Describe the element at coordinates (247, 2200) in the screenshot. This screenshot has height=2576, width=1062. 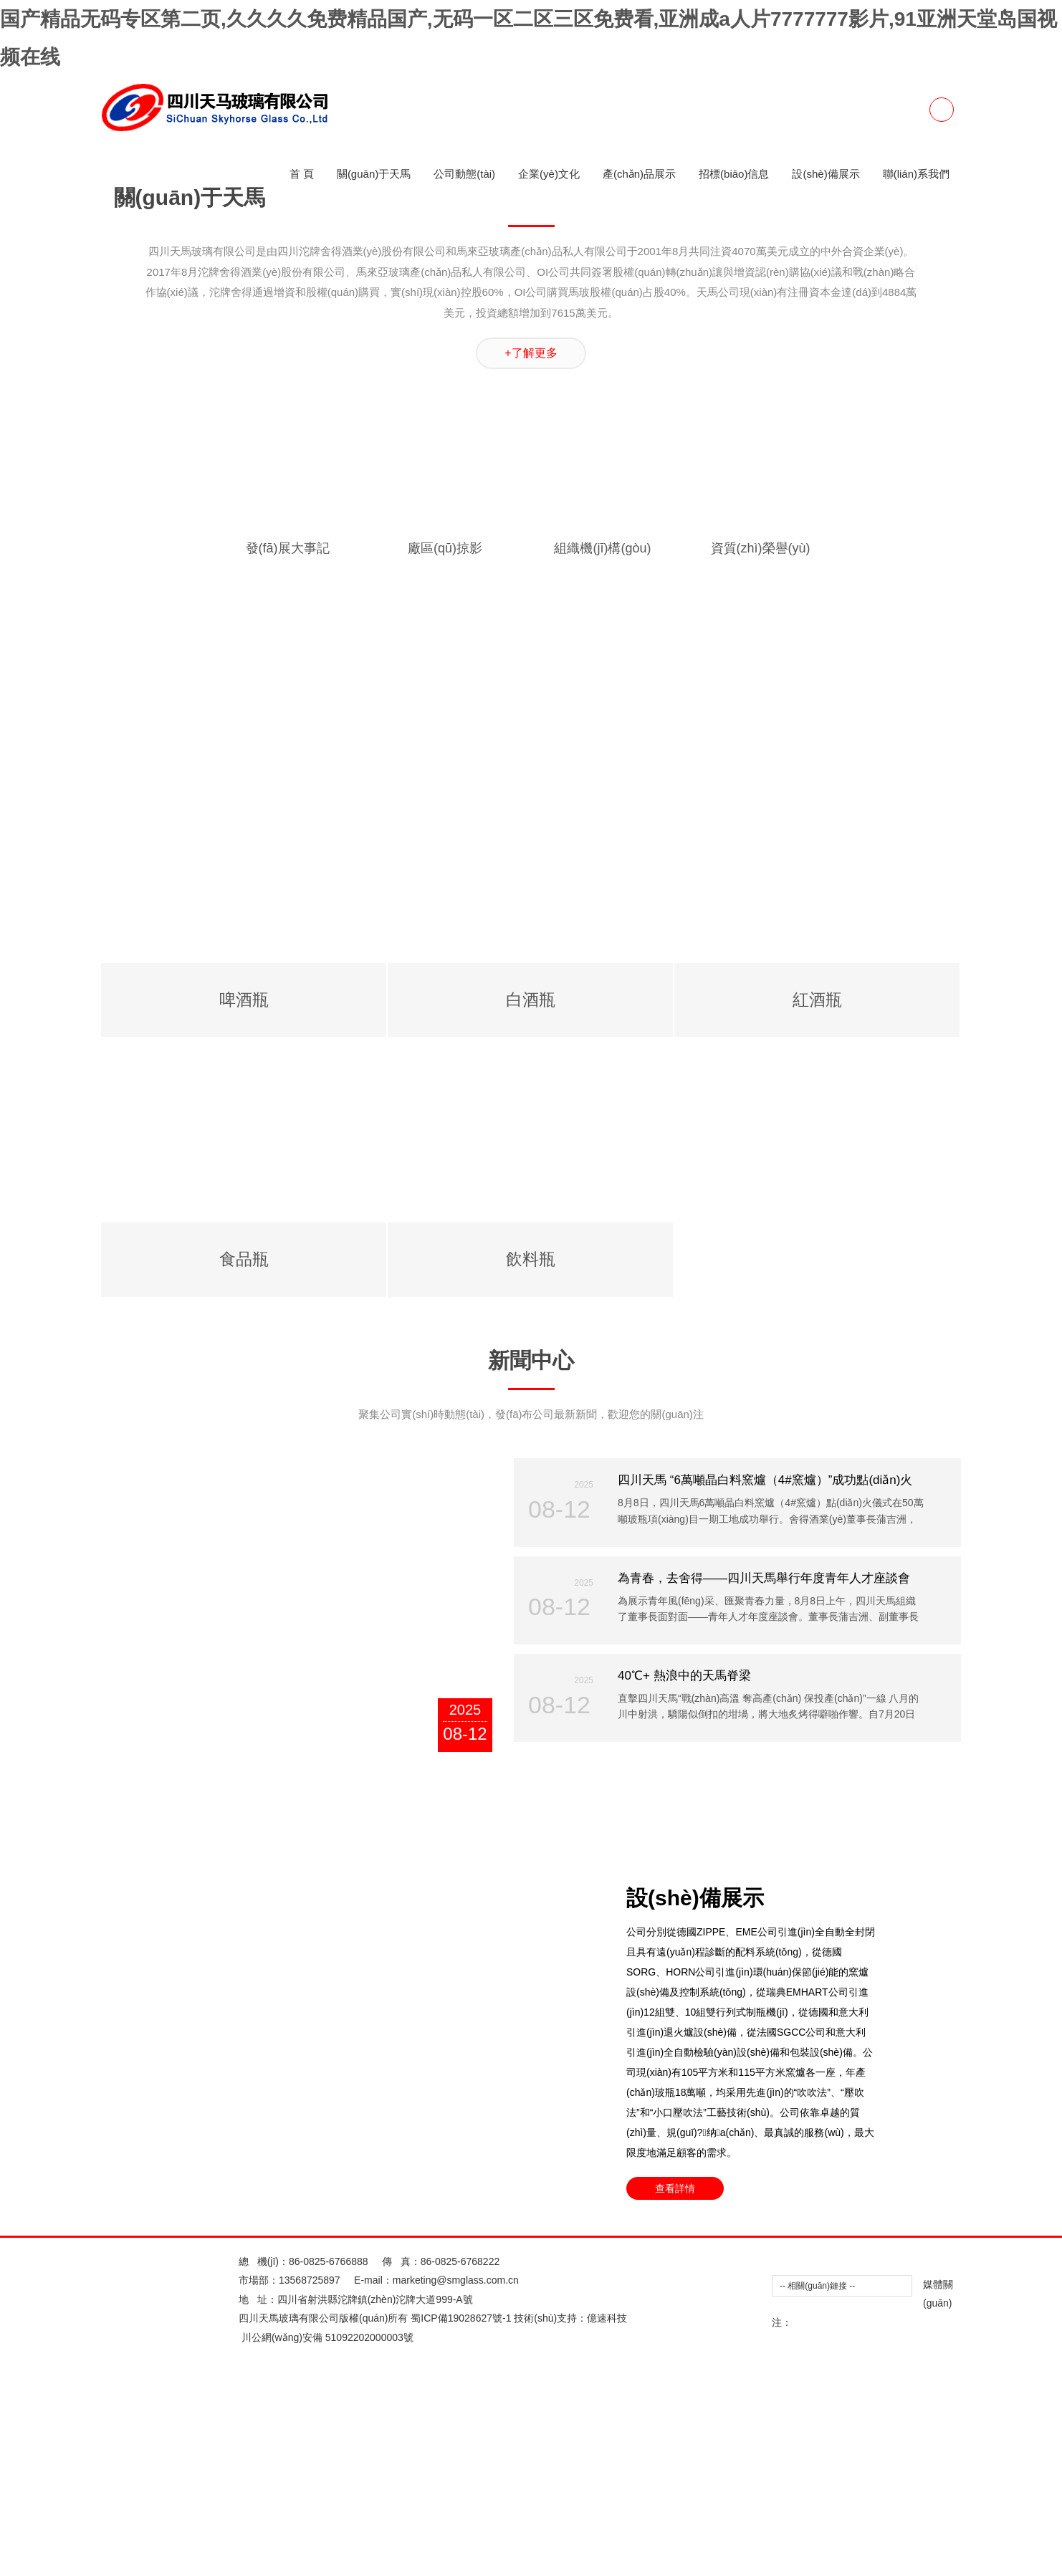
I see `亚洲一区二区hhh` at that location.